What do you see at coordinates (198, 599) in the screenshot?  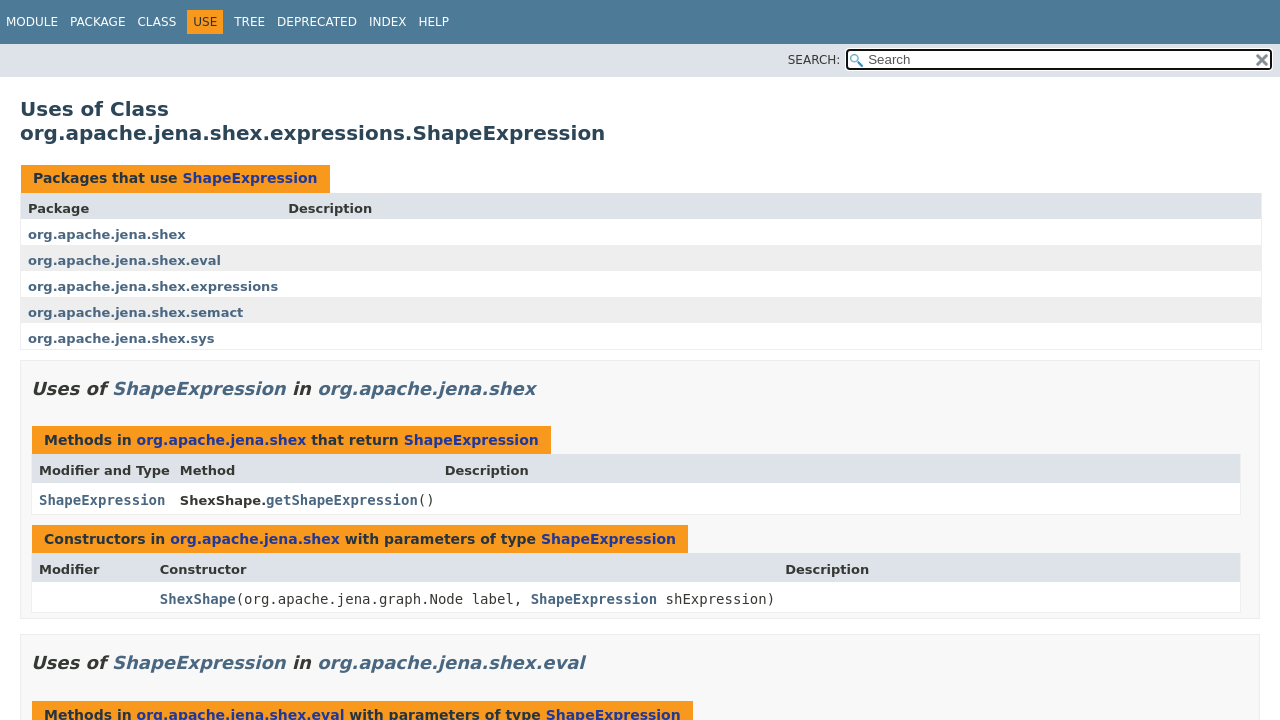 I see `ShexShape` at bounding box center [198, 599].